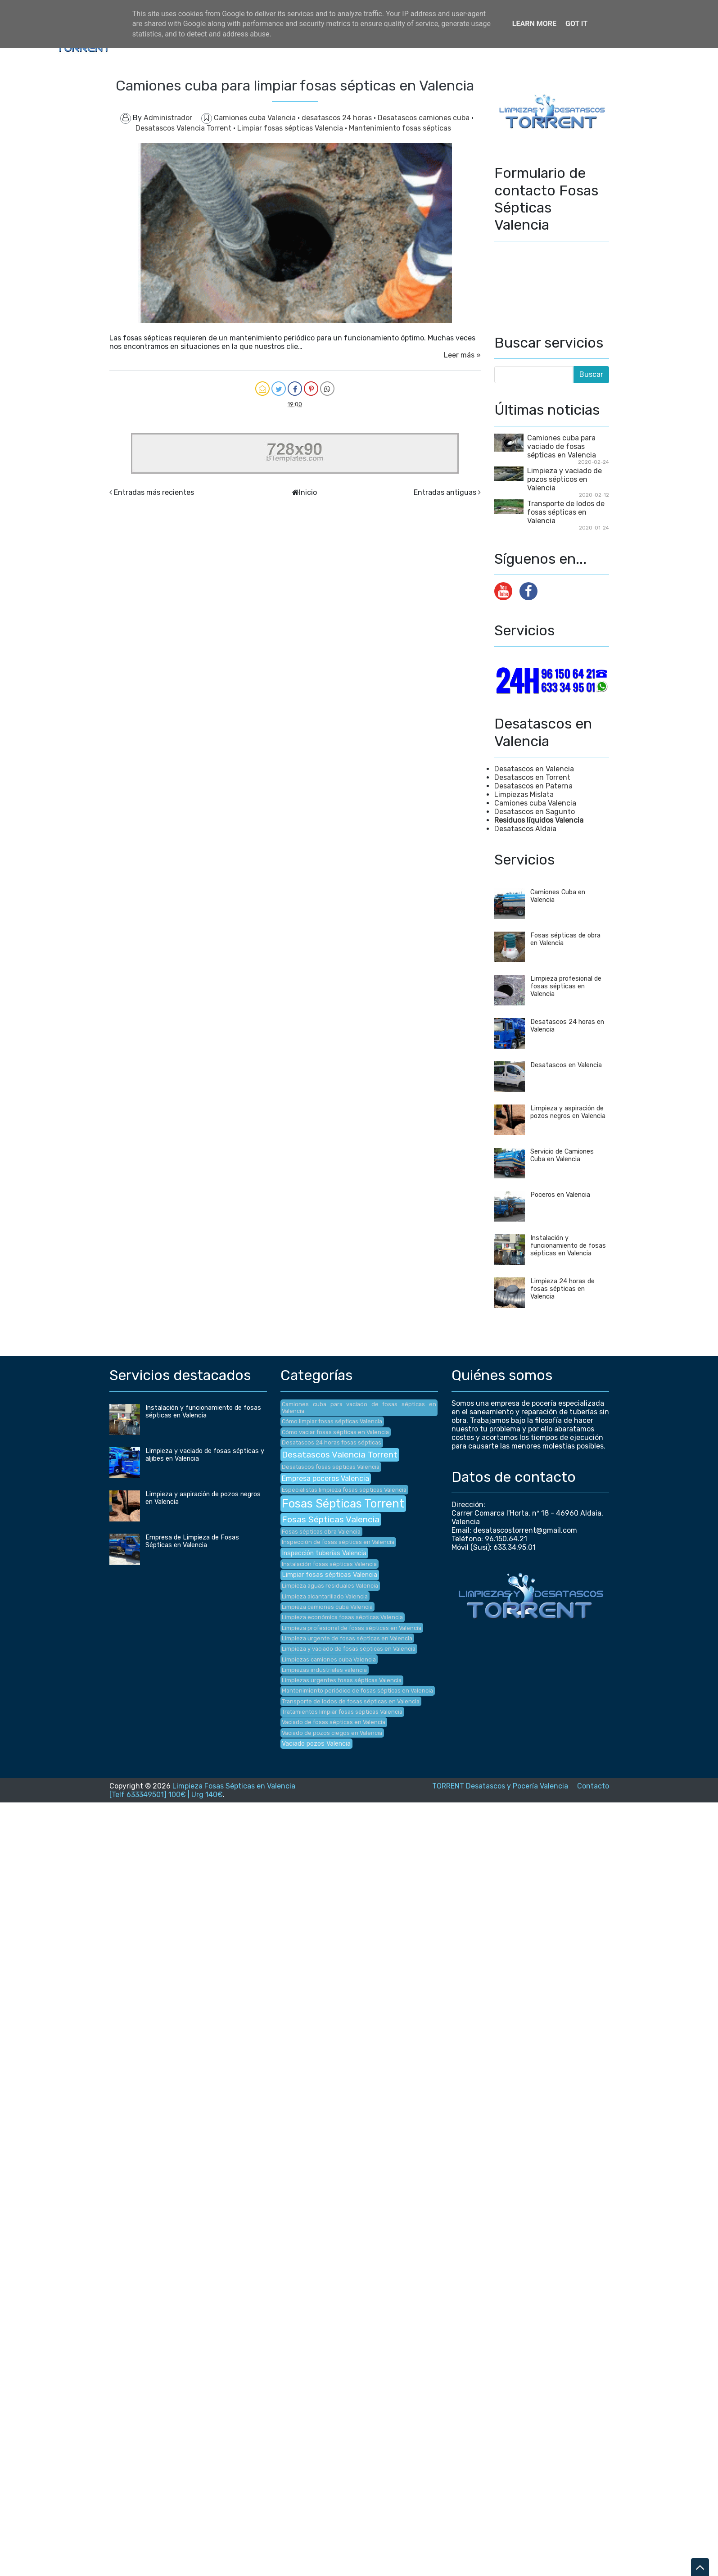 This screenshot has width=718, height=2576. What do you see at coordinates (308, 492) in the screenshot?
I see `Inicio` at bounding box center [308, 492].